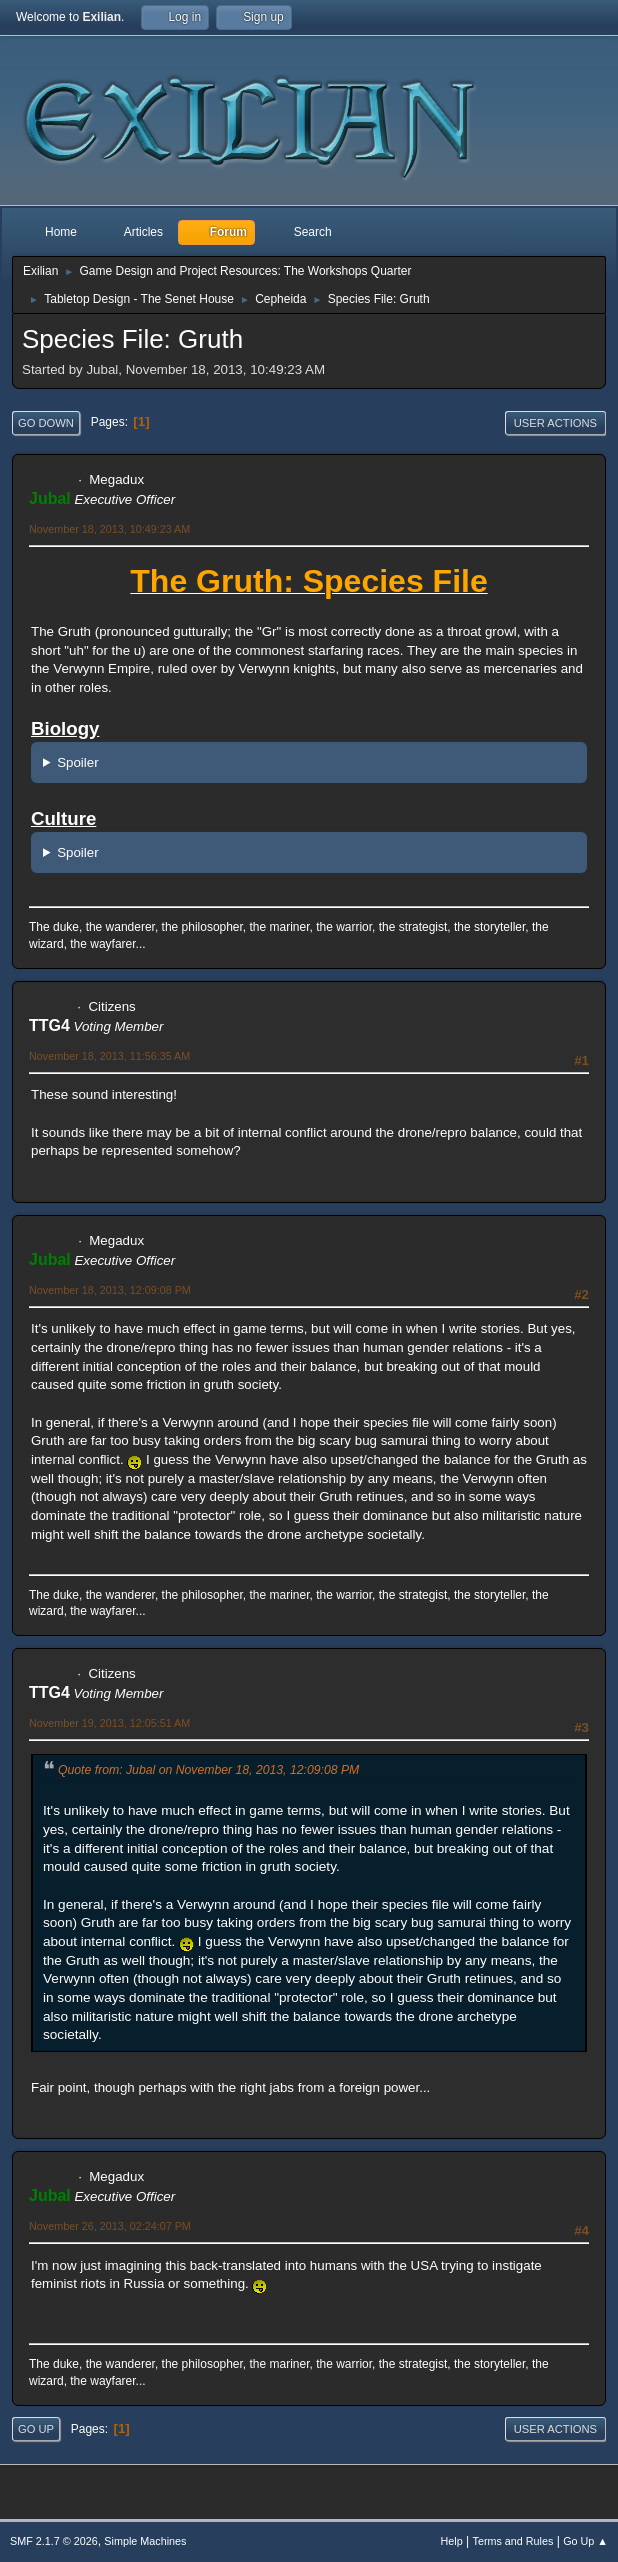 This screenshot has width=618, height=2562. Describe the element at coordinates (110, 1290) in the screenshot. I see `November 18, 2013, 12:09:08 PM` at that location.